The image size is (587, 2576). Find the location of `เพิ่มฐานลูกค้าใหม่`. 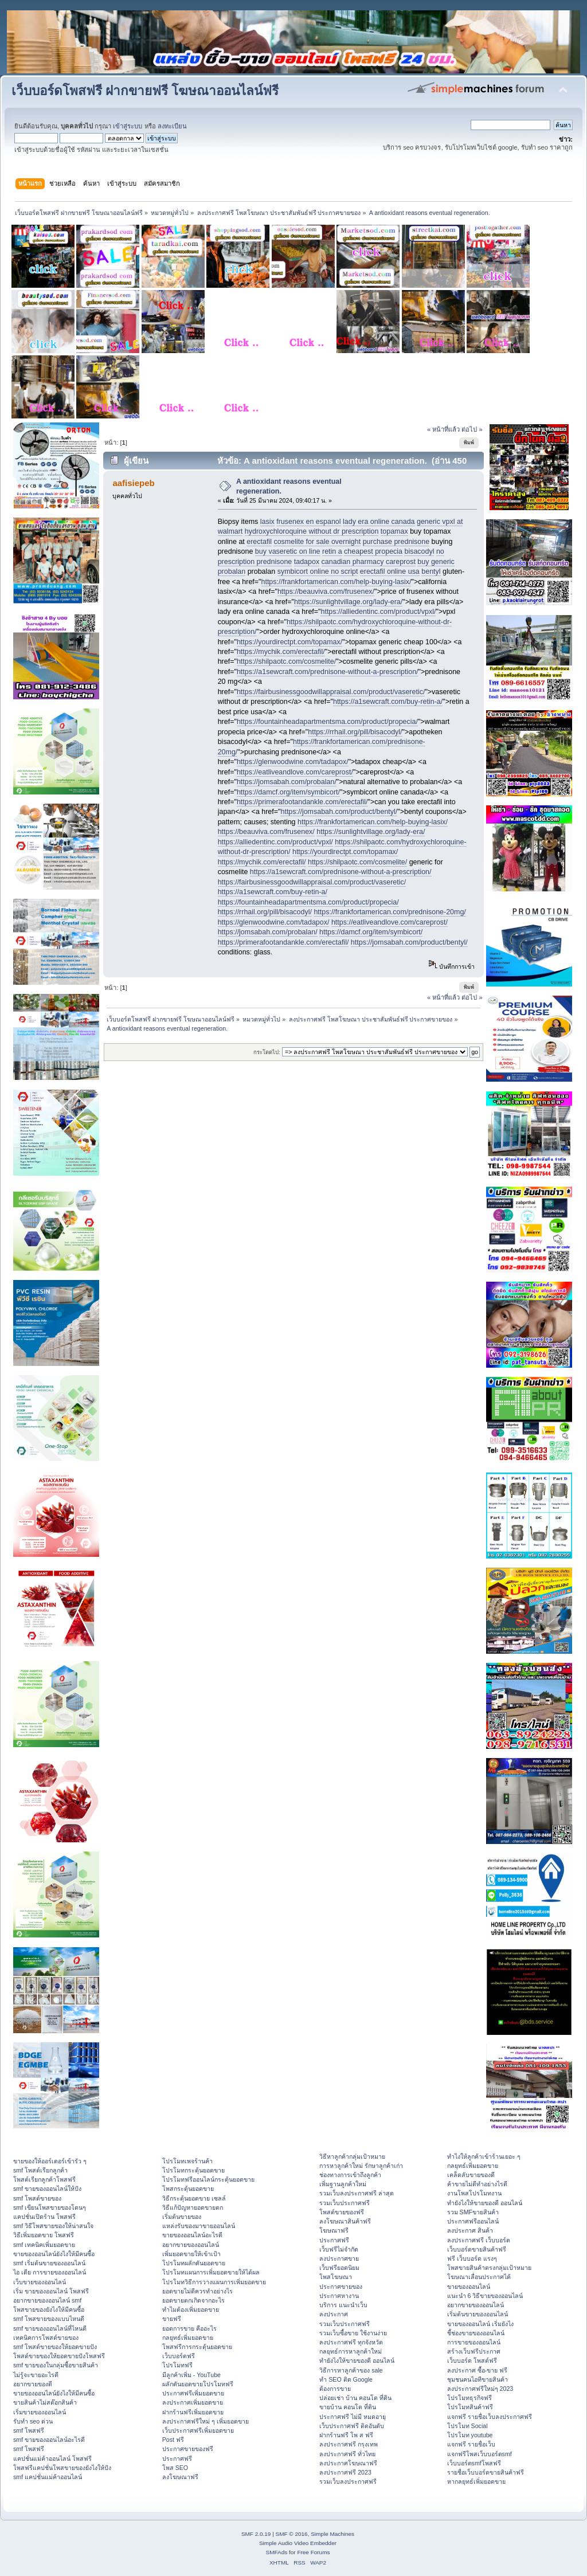

เพิ่มฐานลูกค้าใหม่ is located at coordinates (342, 2183).